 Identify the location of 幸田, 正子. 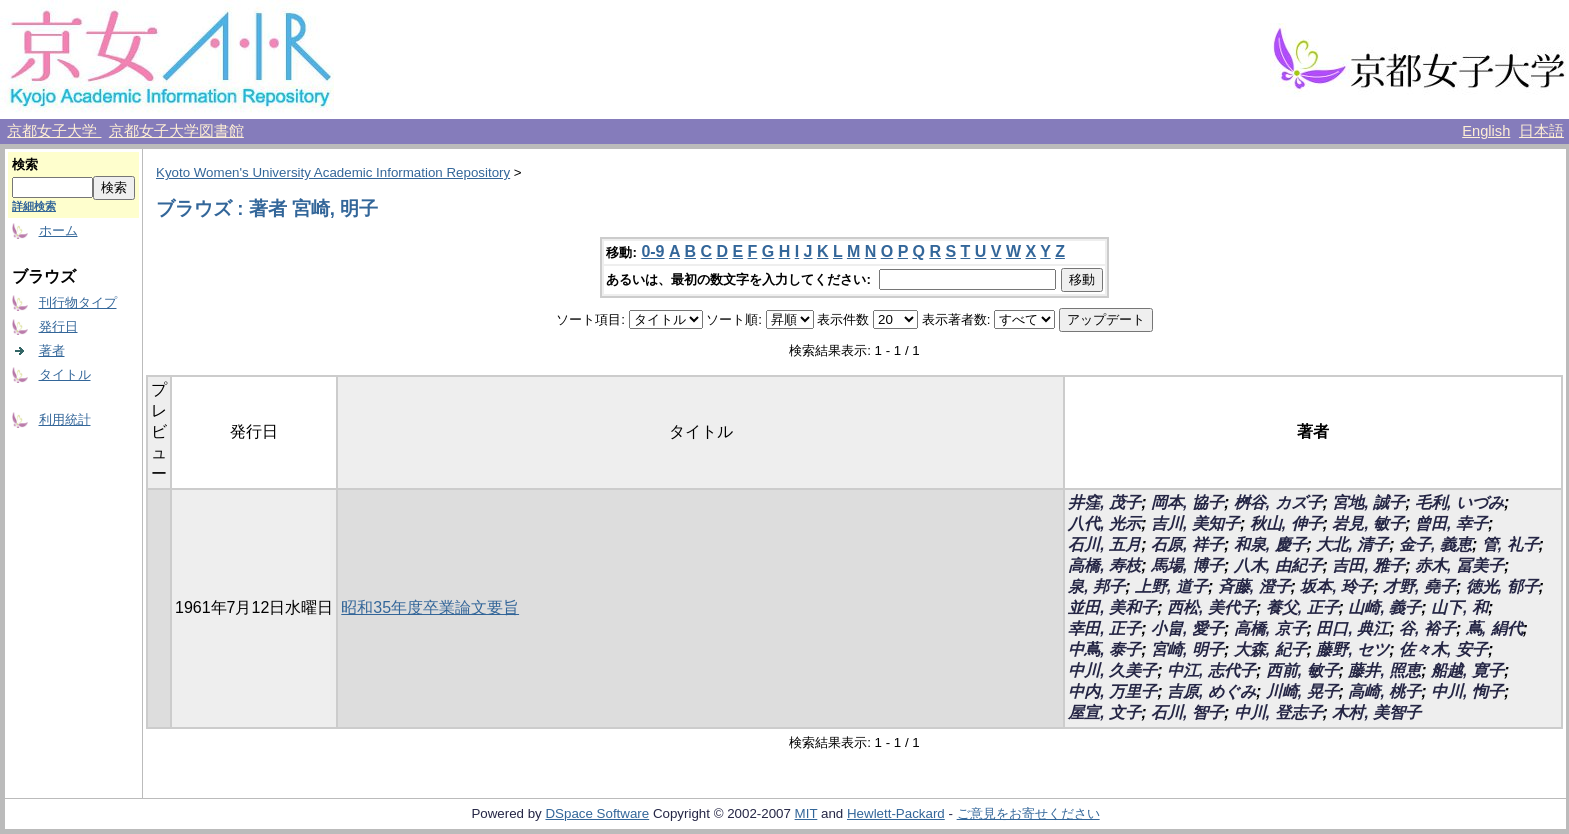
(1104, 628).